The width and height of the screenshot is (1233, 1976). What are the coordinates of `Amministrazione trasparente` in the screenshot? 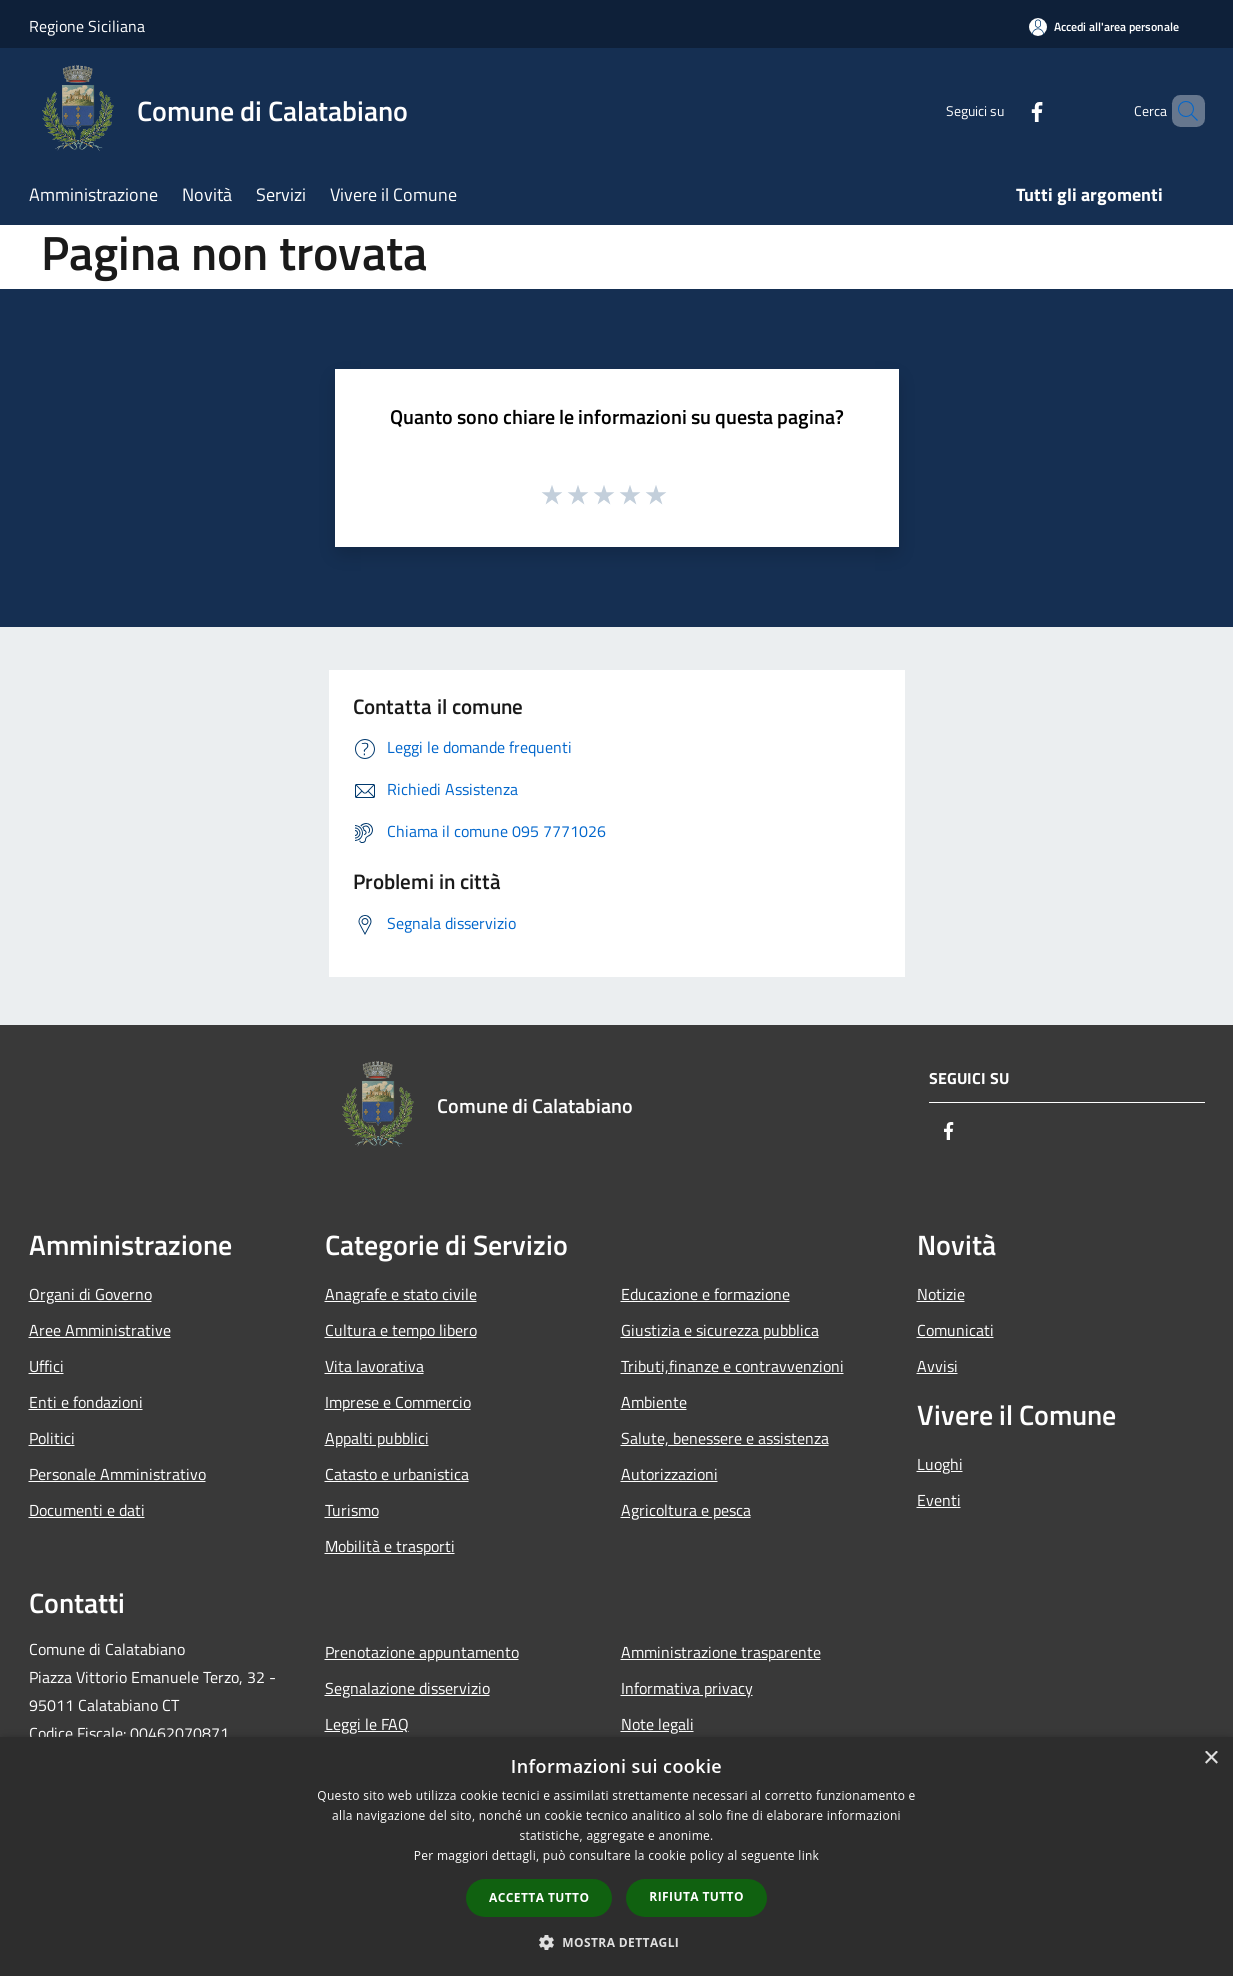 It's located at (721, 1652).